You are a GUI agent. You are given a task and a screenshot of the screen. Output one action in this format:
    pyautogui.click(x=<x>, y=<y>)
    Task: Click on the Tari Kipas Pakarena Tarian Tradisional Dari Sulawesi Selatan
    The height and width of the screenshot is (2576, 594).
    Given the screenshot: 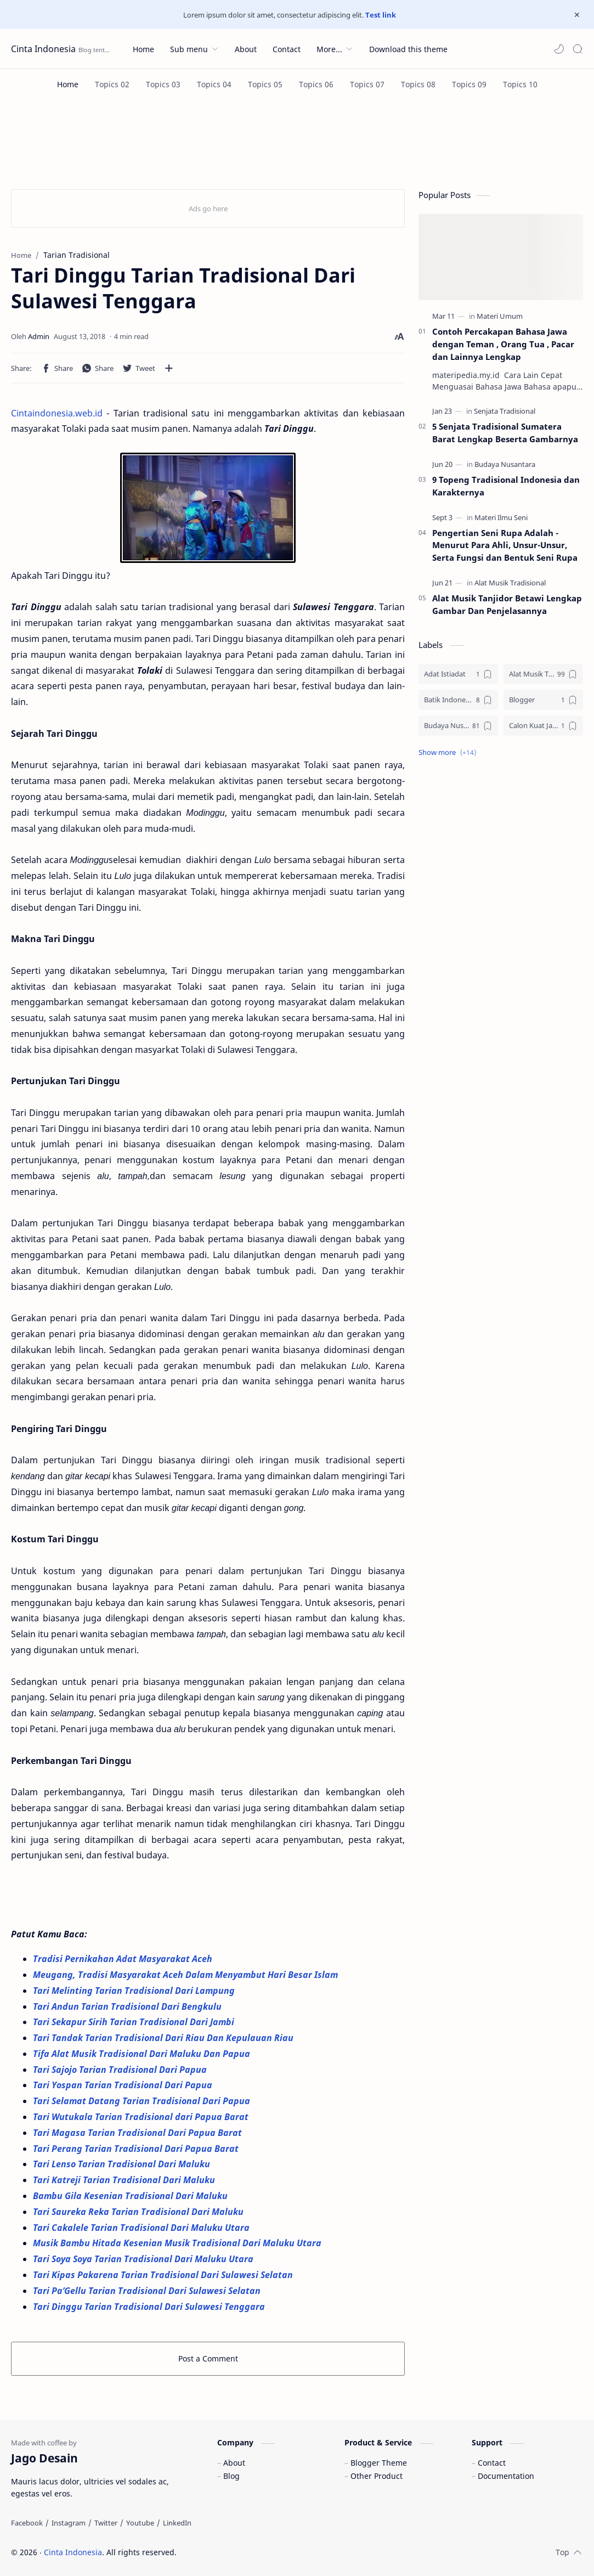 What is the action you would take?
    pyautogui.click(x=164, y=2275)
    